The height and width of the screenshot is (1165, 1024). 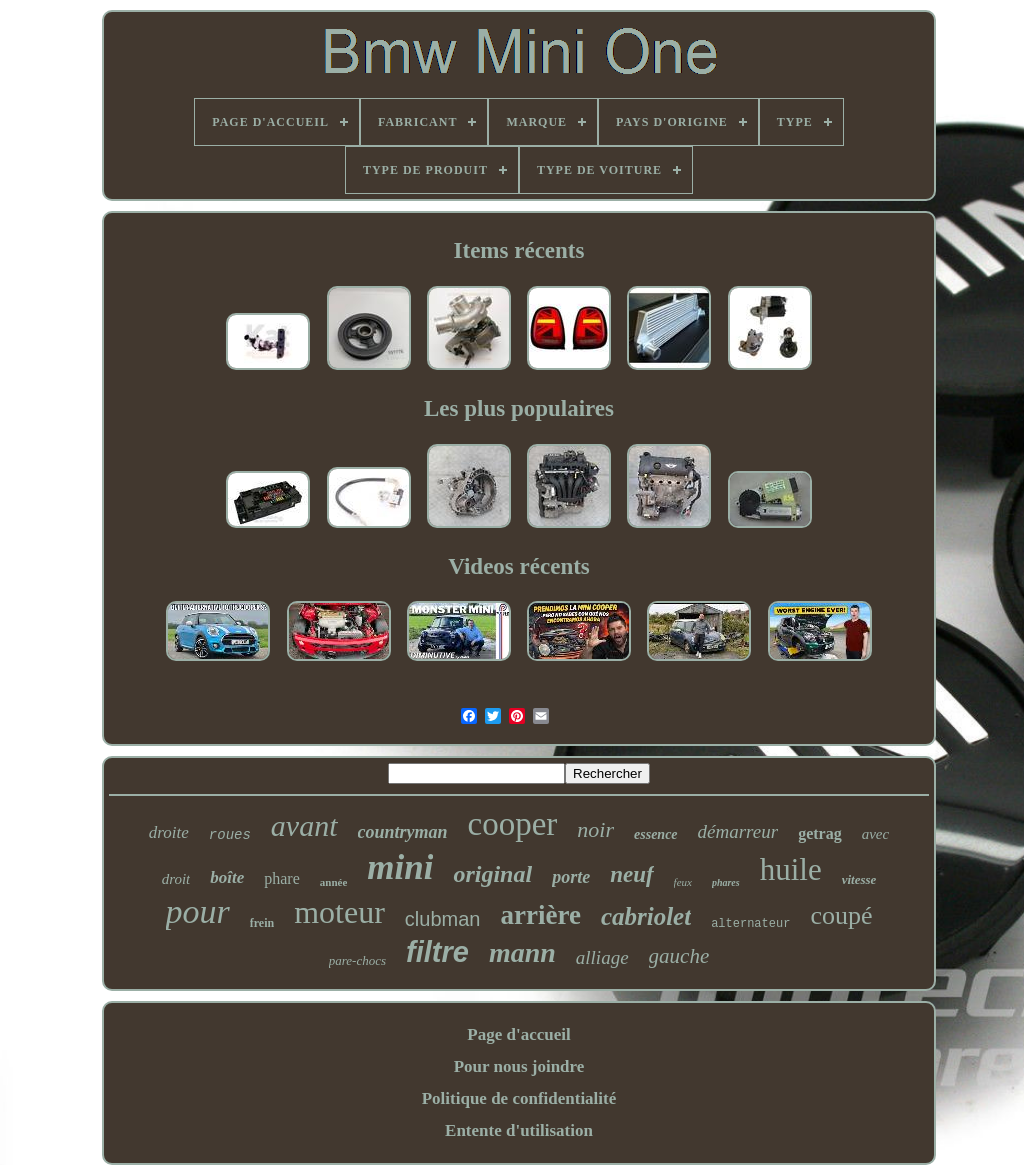 What do you see at coordinates (631, 874) in the screenshot?
I see `neuf` at bounding box center [631, 874].